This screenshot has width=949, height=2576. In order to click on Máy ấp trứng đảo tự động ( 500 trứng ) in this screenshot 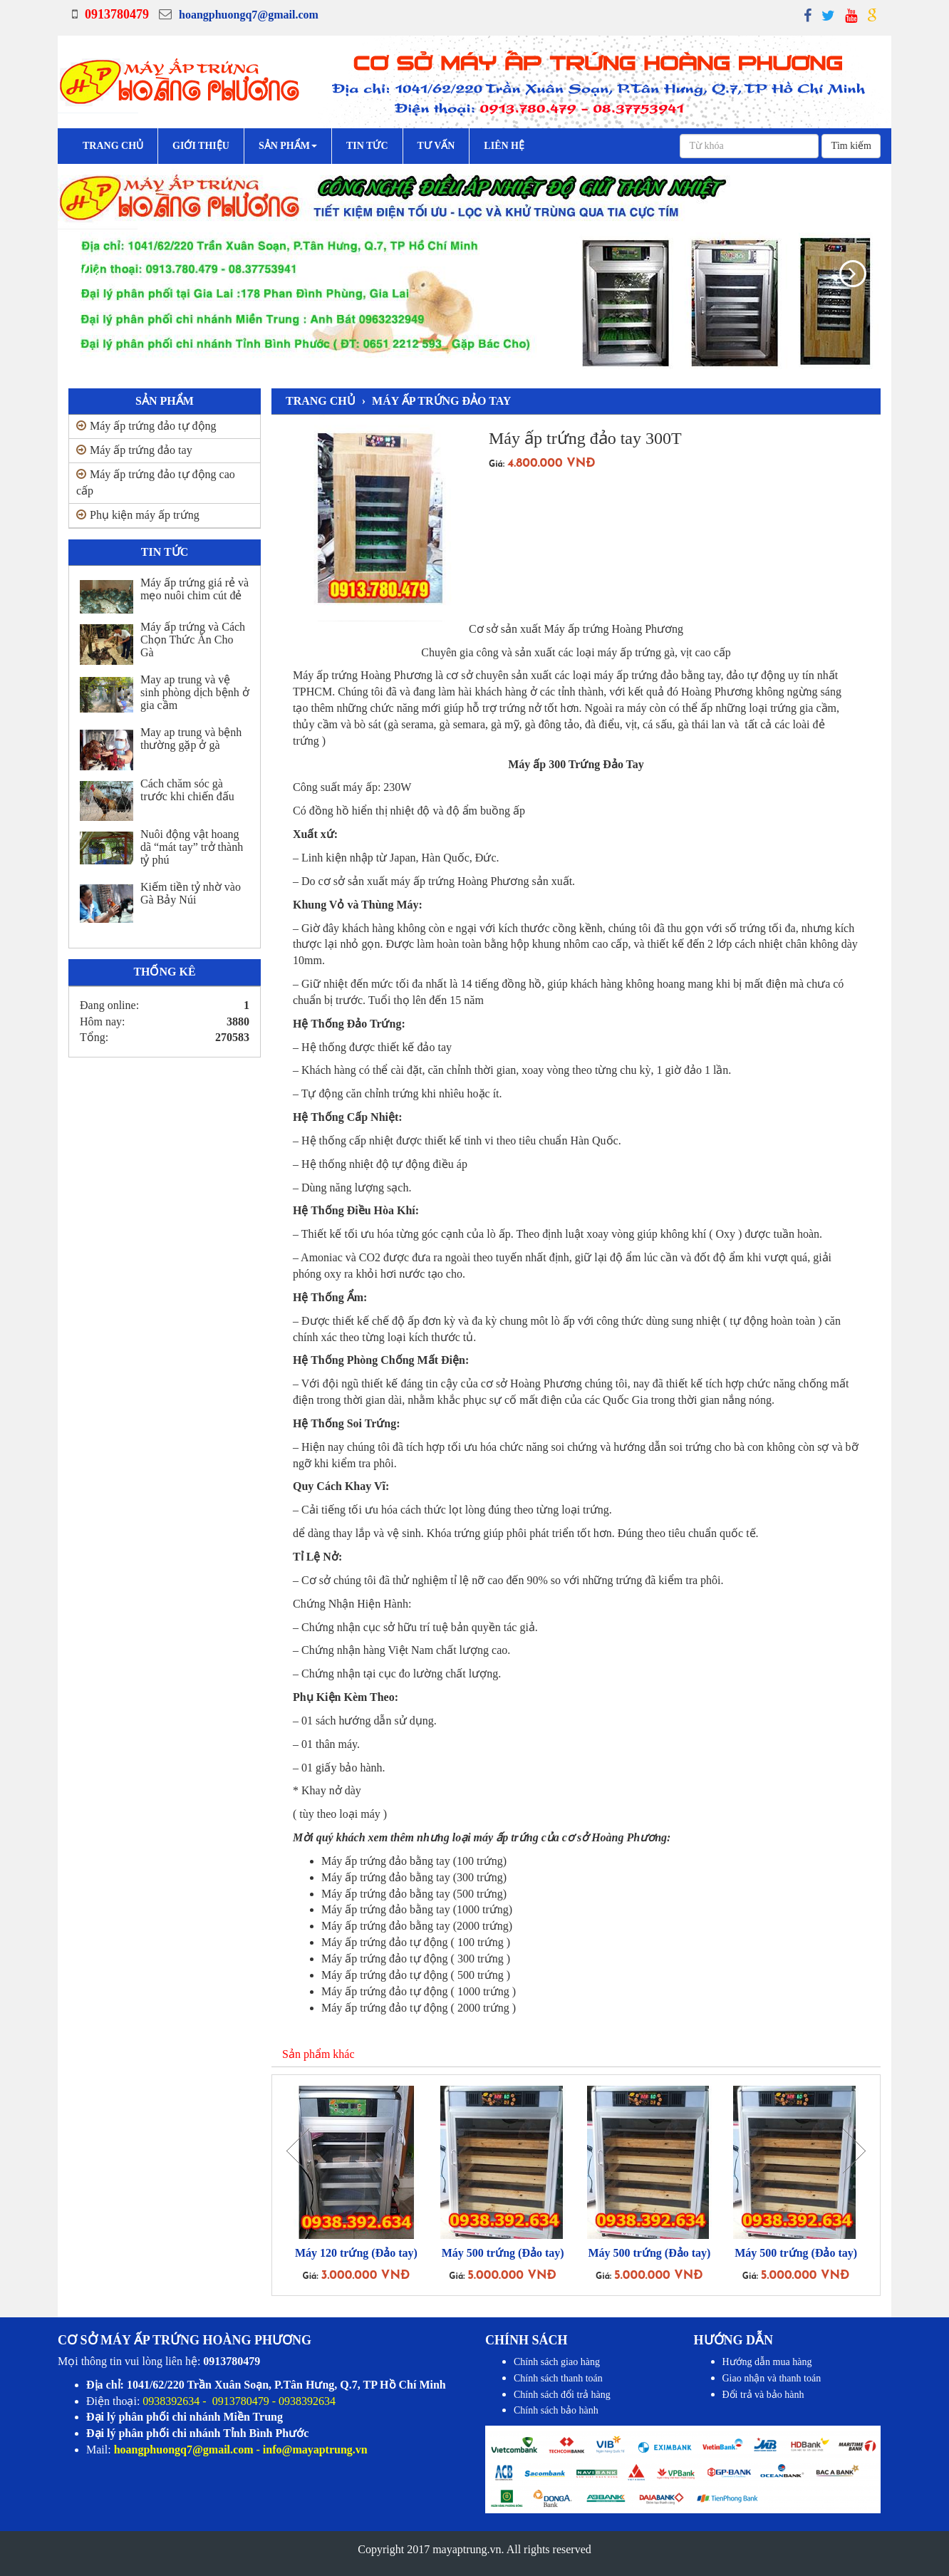, I will do `click(415, 1975)`.